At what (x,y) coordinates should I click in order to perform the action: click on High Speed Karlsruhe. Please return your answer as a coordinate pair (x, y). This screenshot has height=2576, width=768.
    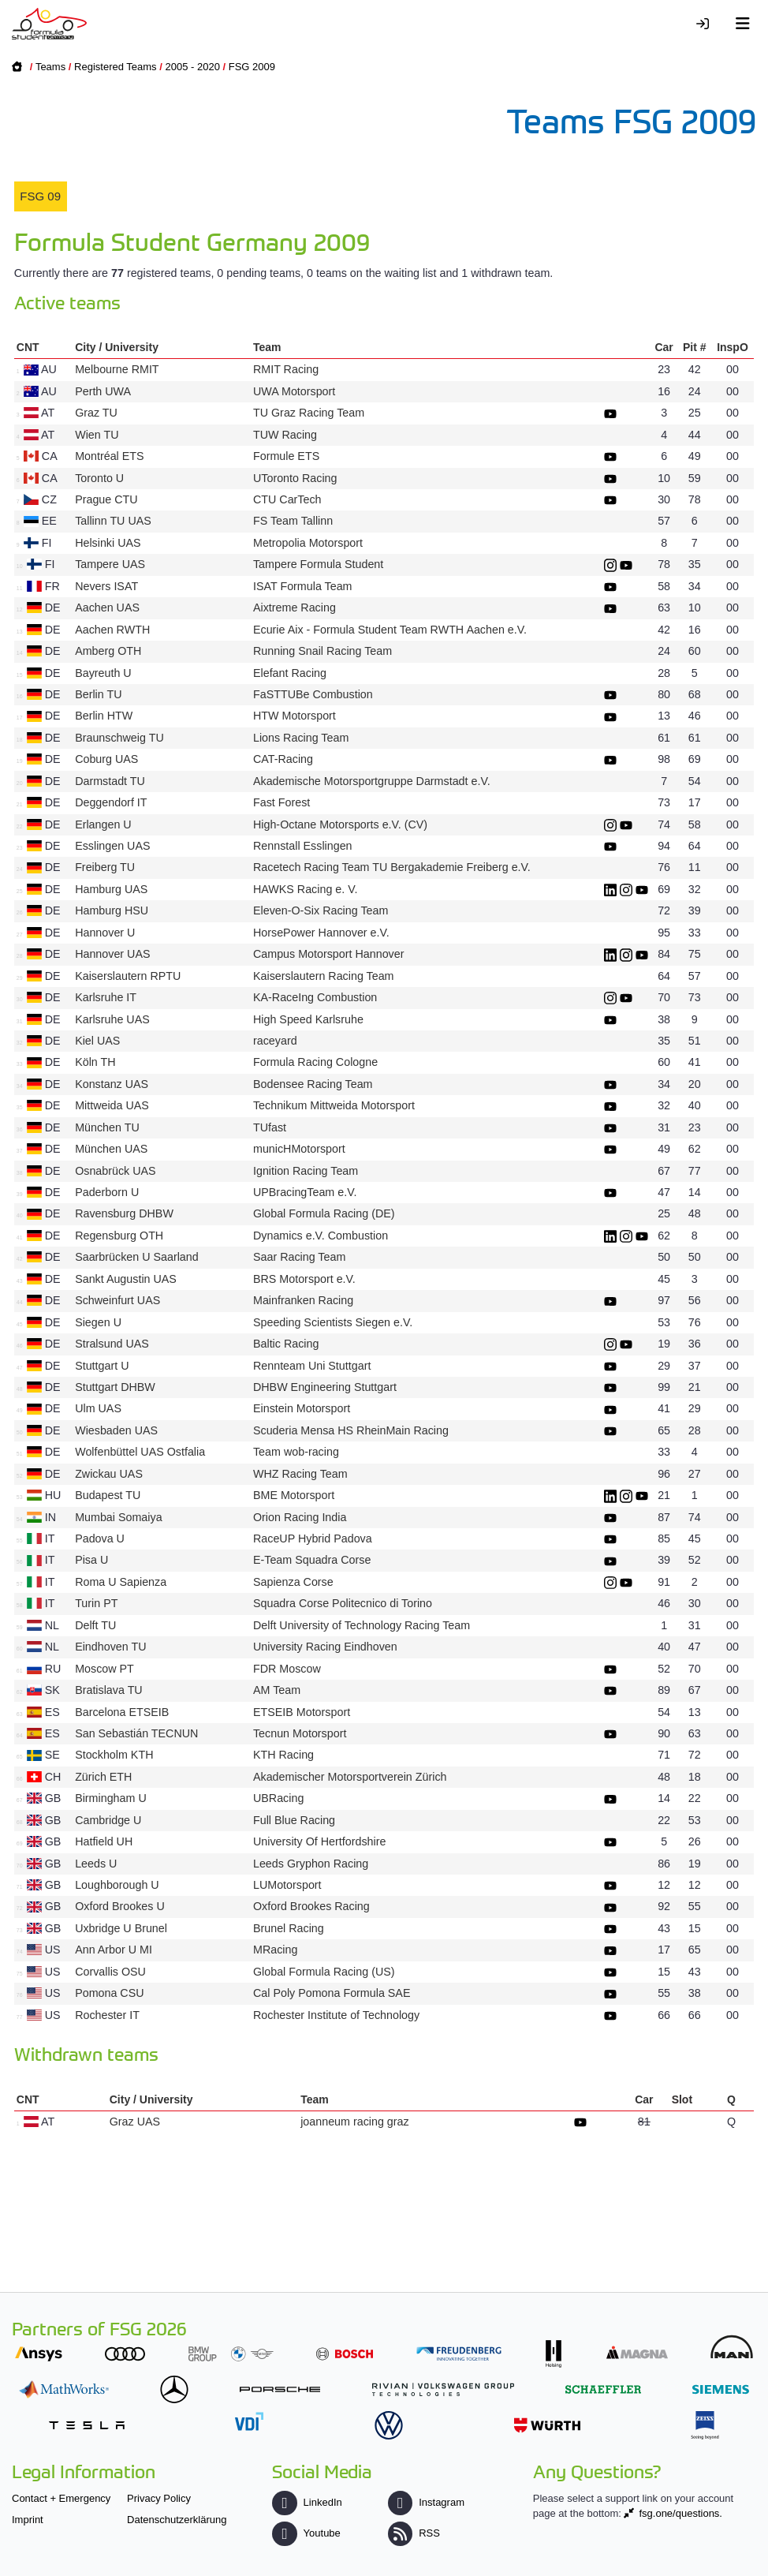
    Looking at the image, I should click on (308, 1019).